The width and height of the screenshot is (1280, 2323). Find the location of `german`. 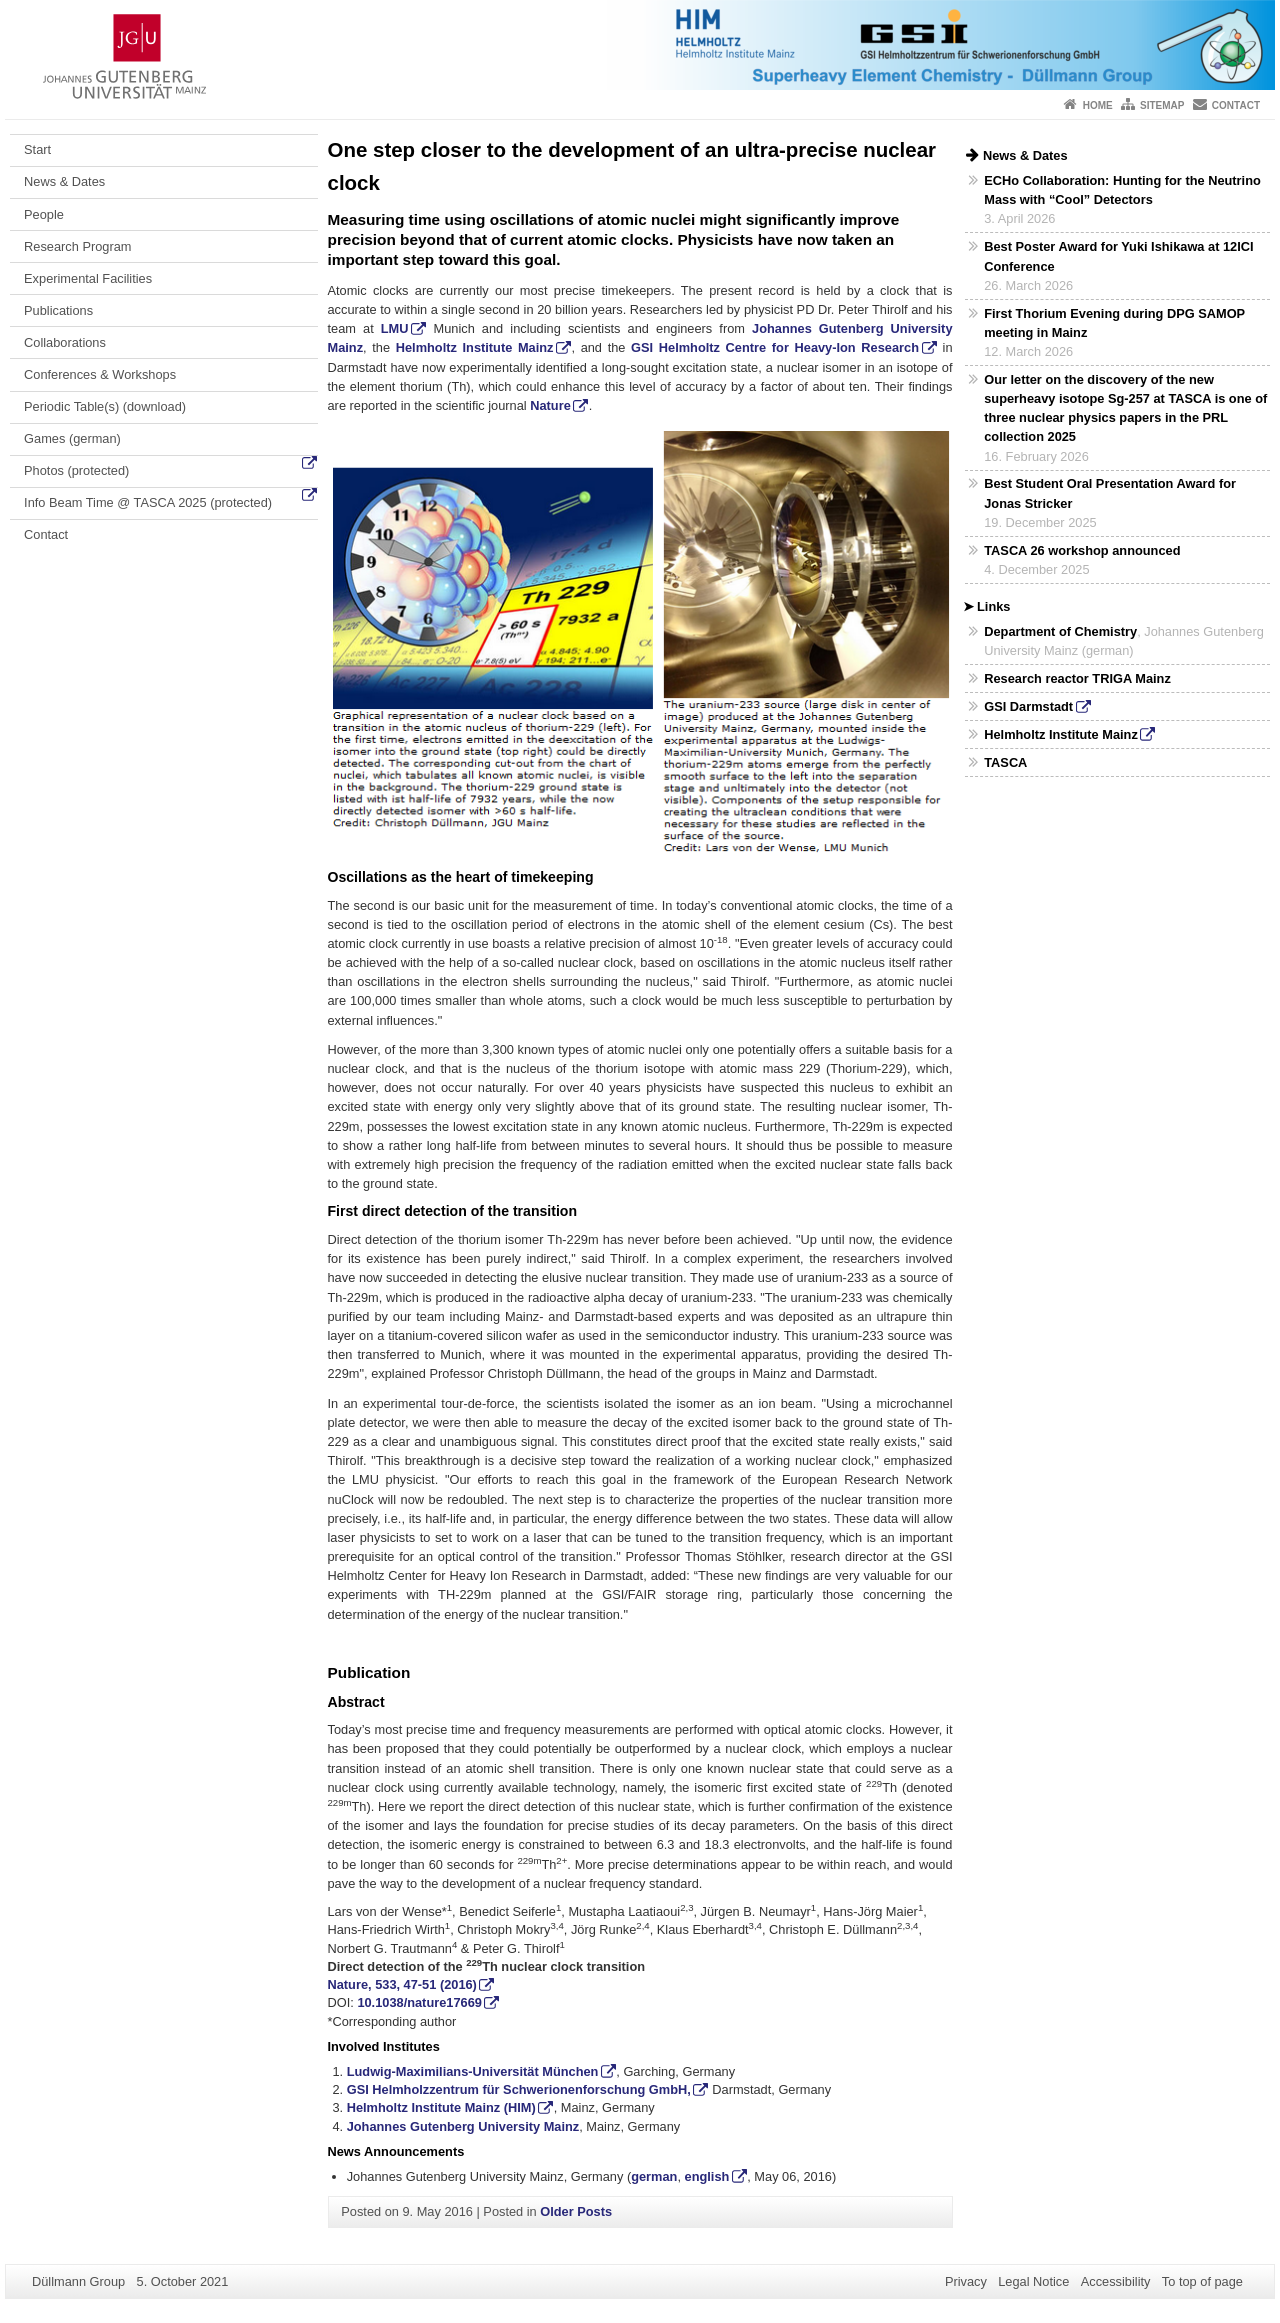

german is located at coordinates (654, 2176).